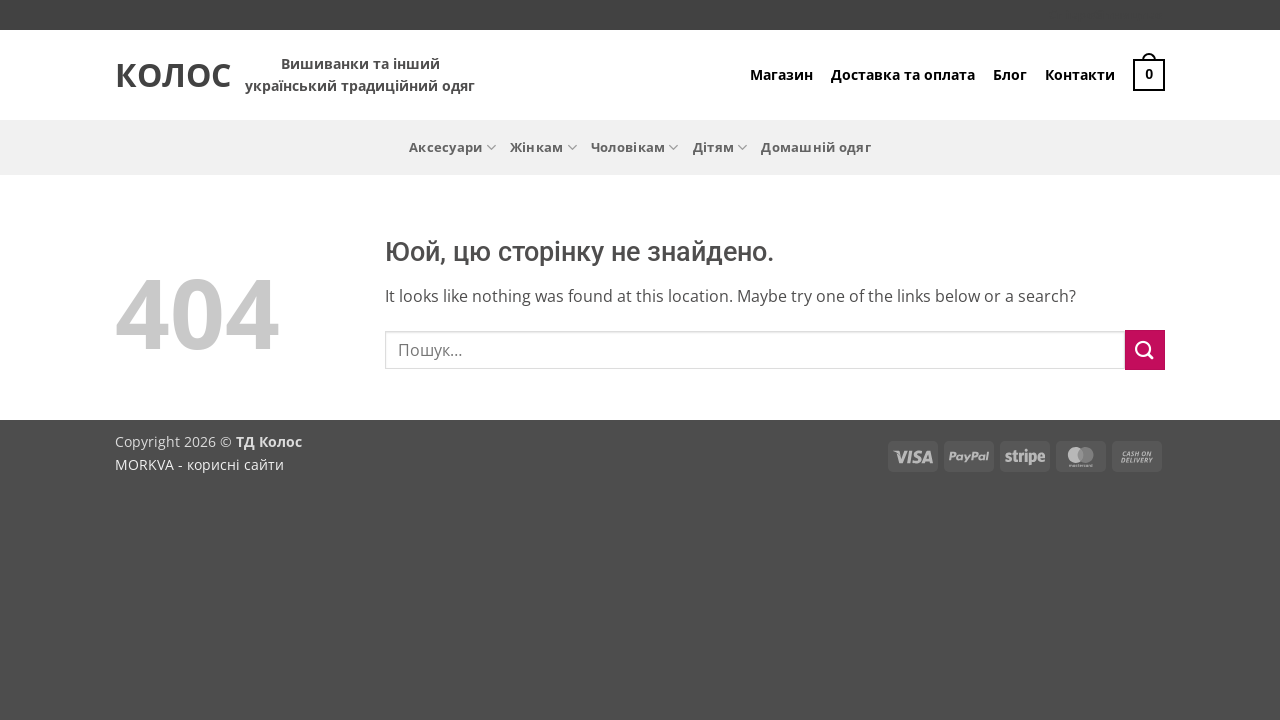  Describe the element at coordinates (452, 147) in the screenshot. I see `Аксесуари` at that location.